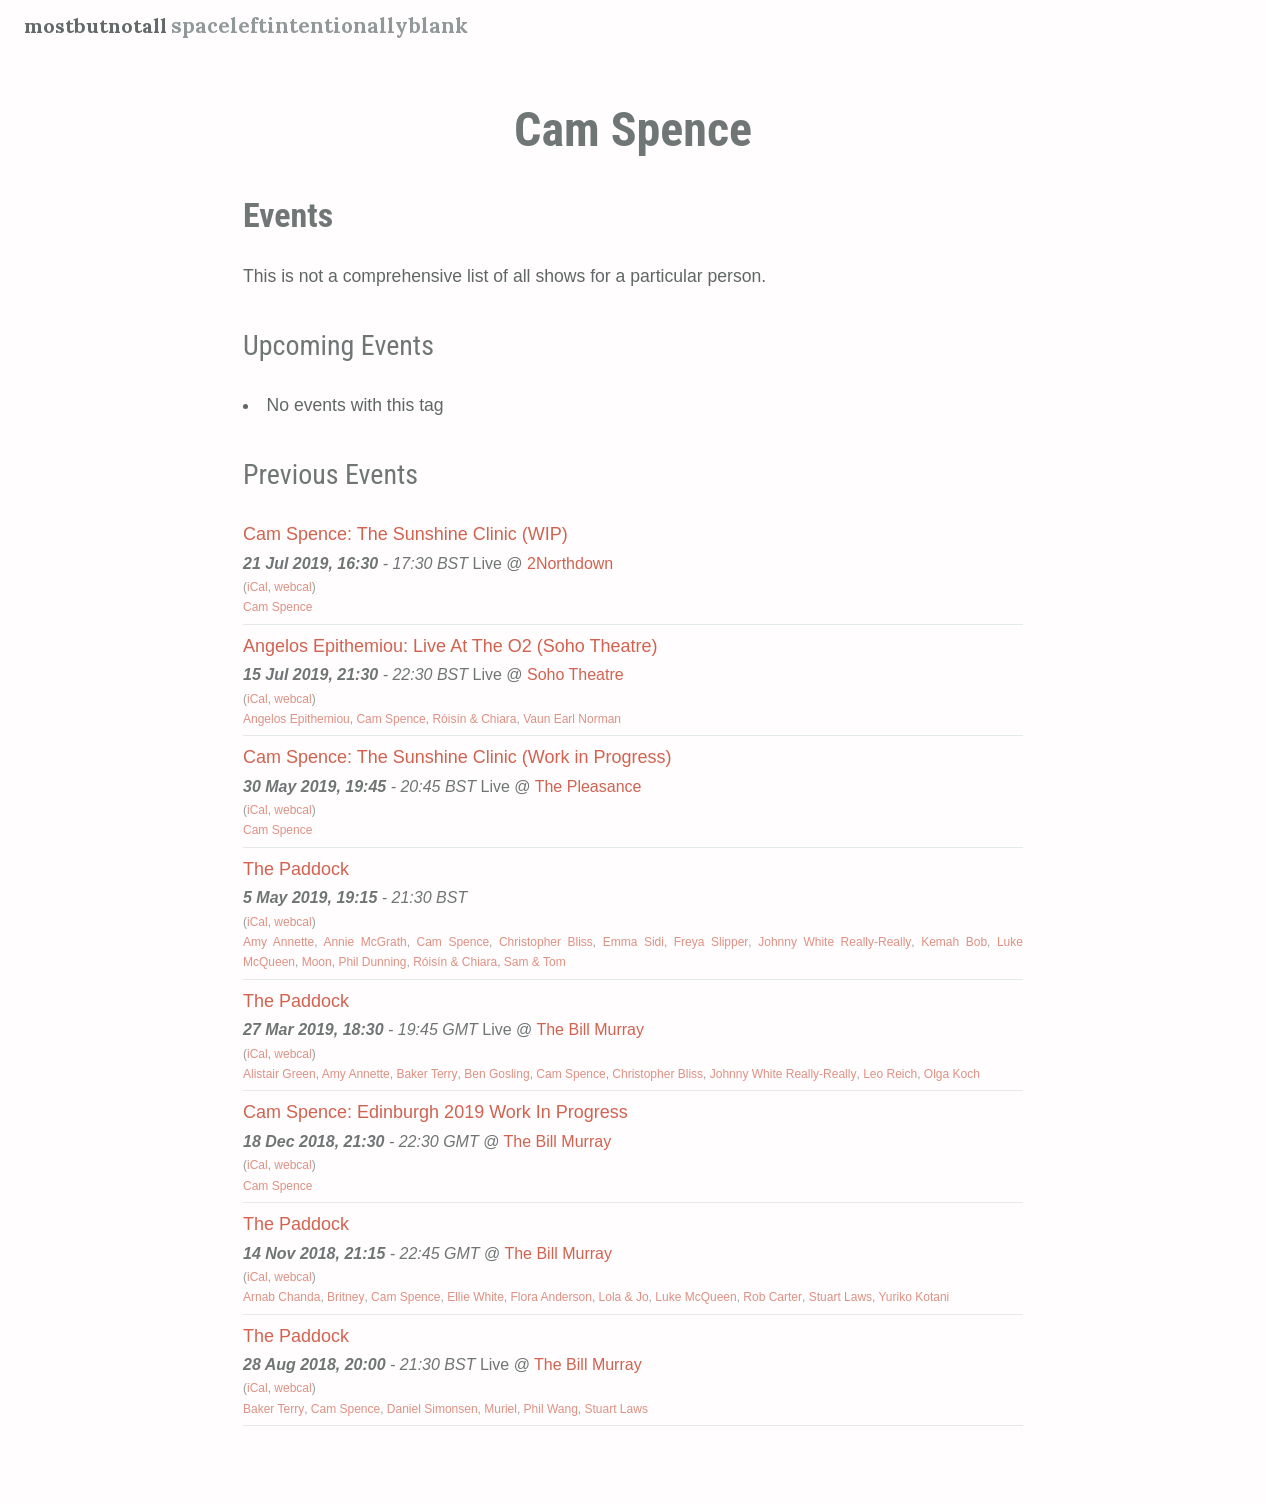  What do you see at coordinates (292, 587) in the screenshot?
I see `webcal` at bounding box center [292, 587].